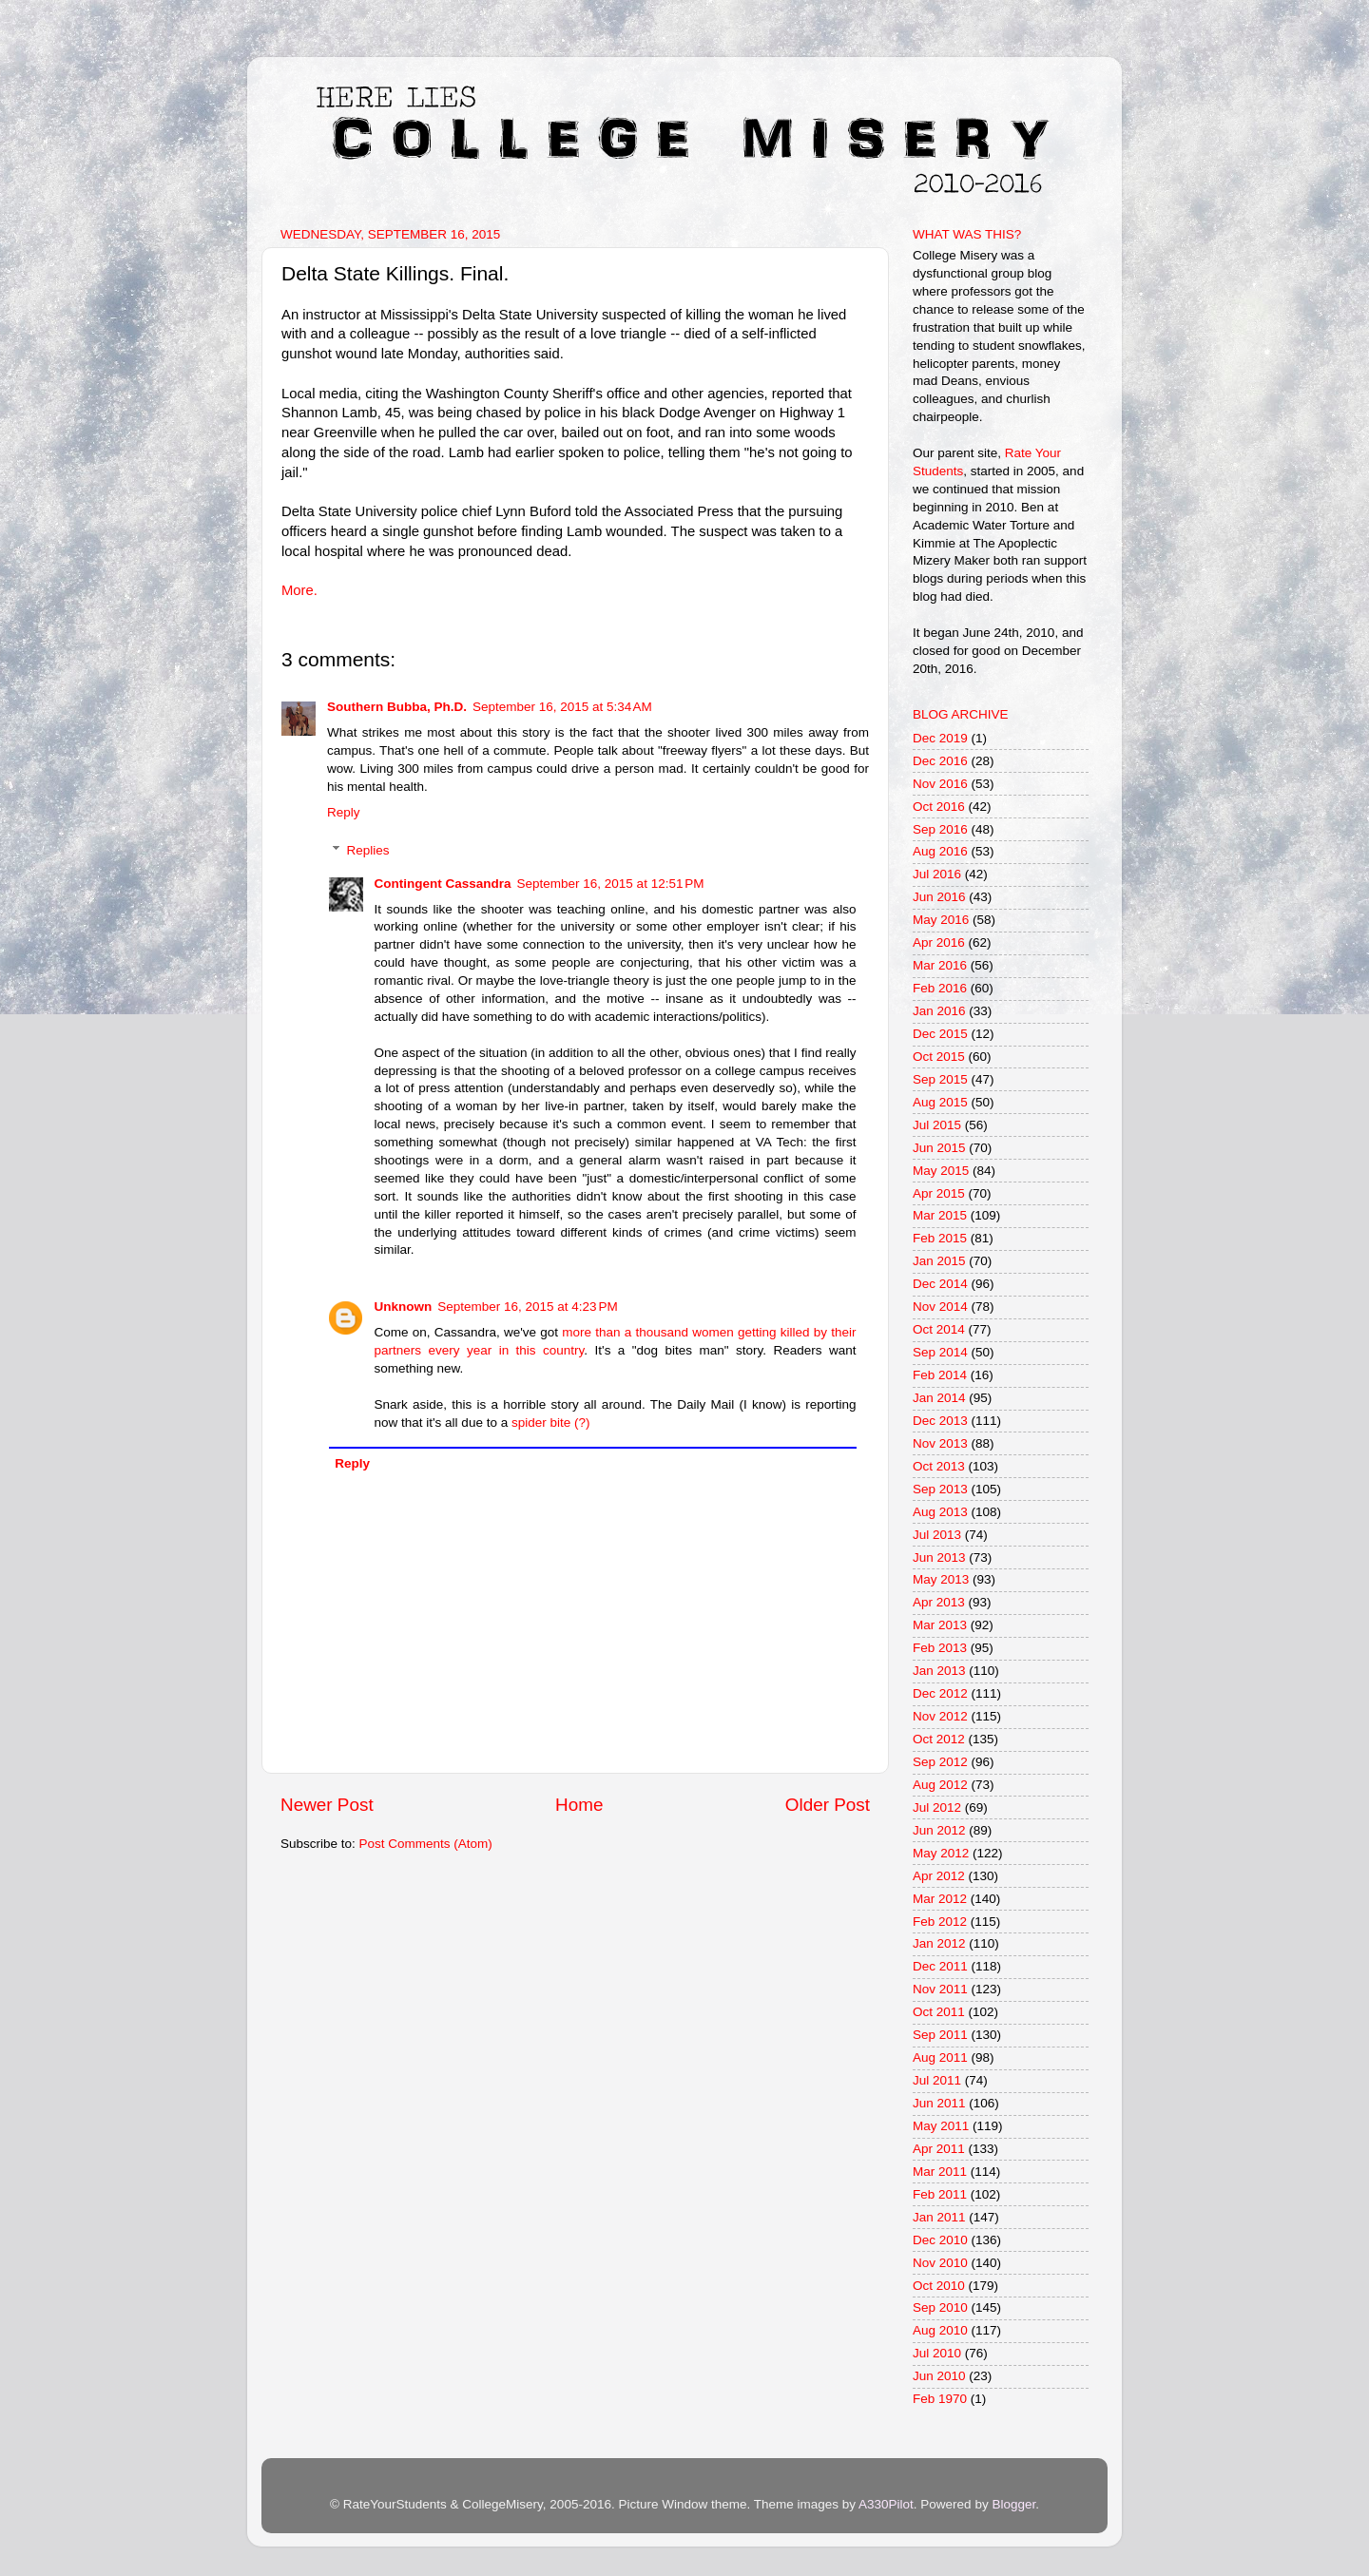 The image size is (1369, 2576). What do you see at coordinates (940, 1215) in the screenshot?
I see `Mar 2015` at bounding box center [940, 1215].